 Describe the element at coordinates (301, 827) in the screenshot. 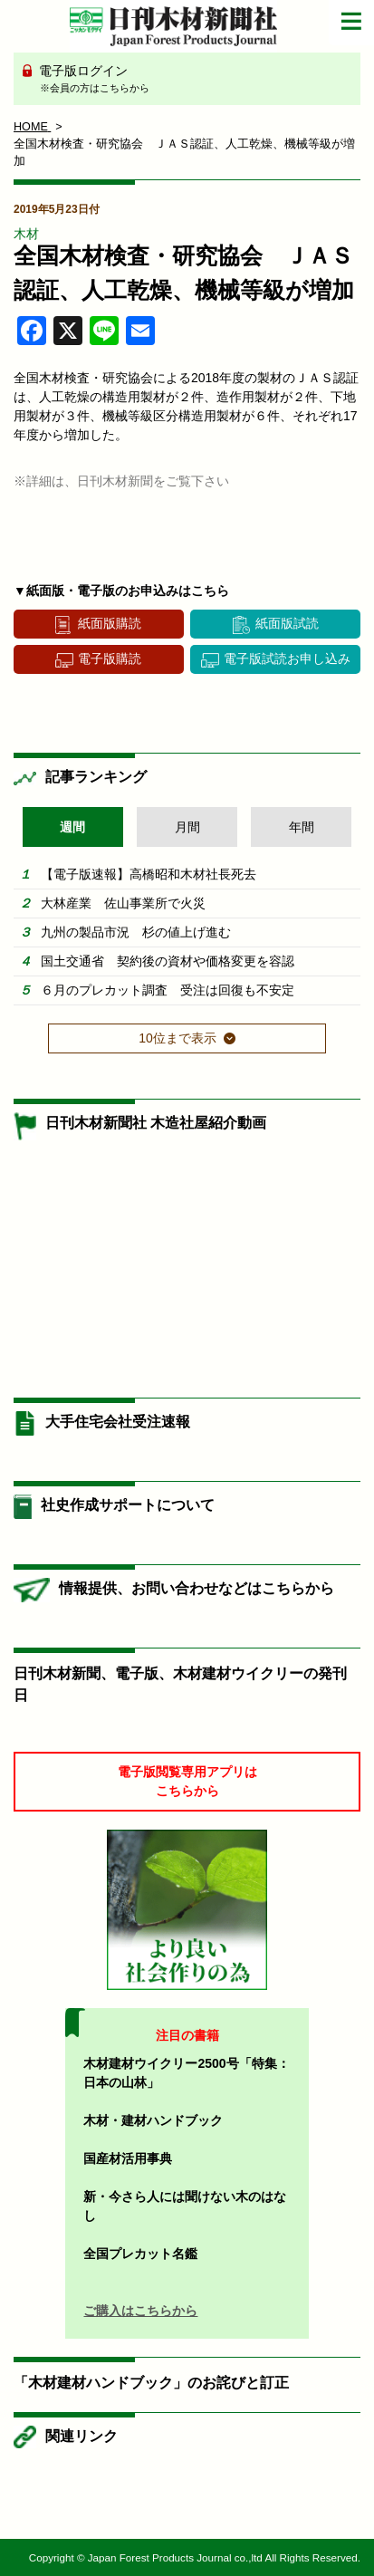

I see `年間` at that location.